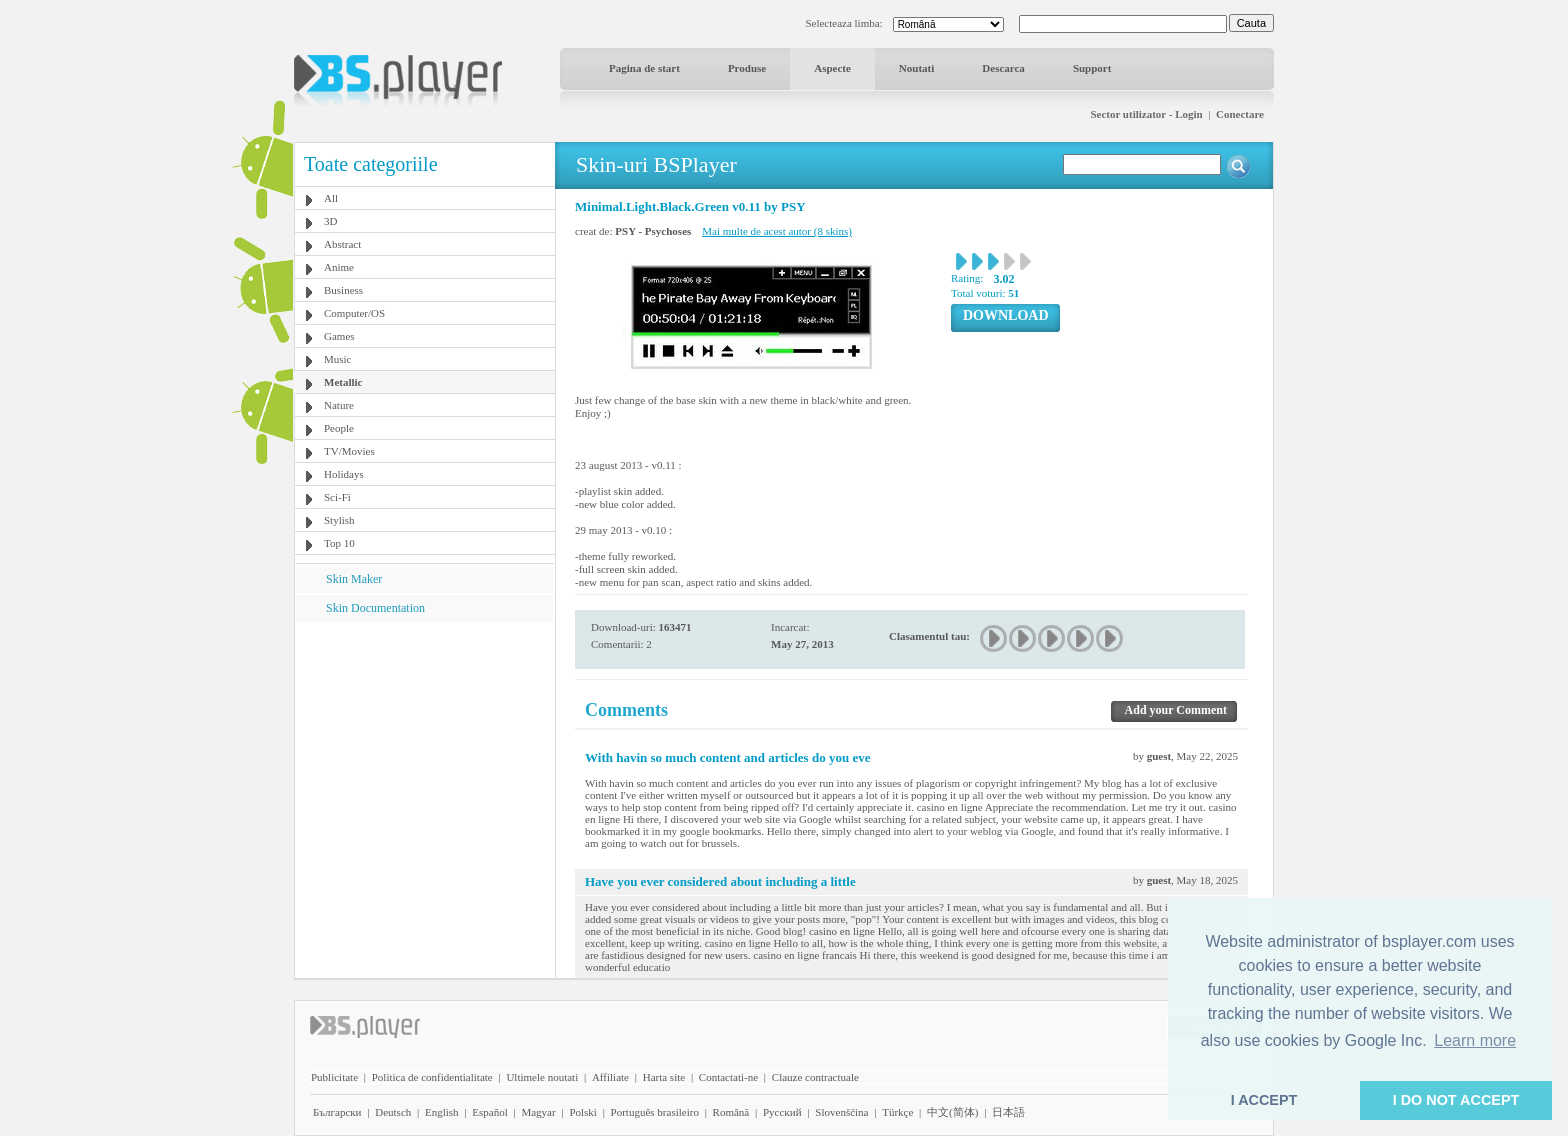  What do you see at coordinates (1008, 1112) in the screenshot?
I see `日本語` at bounding box center [1008, 1112].